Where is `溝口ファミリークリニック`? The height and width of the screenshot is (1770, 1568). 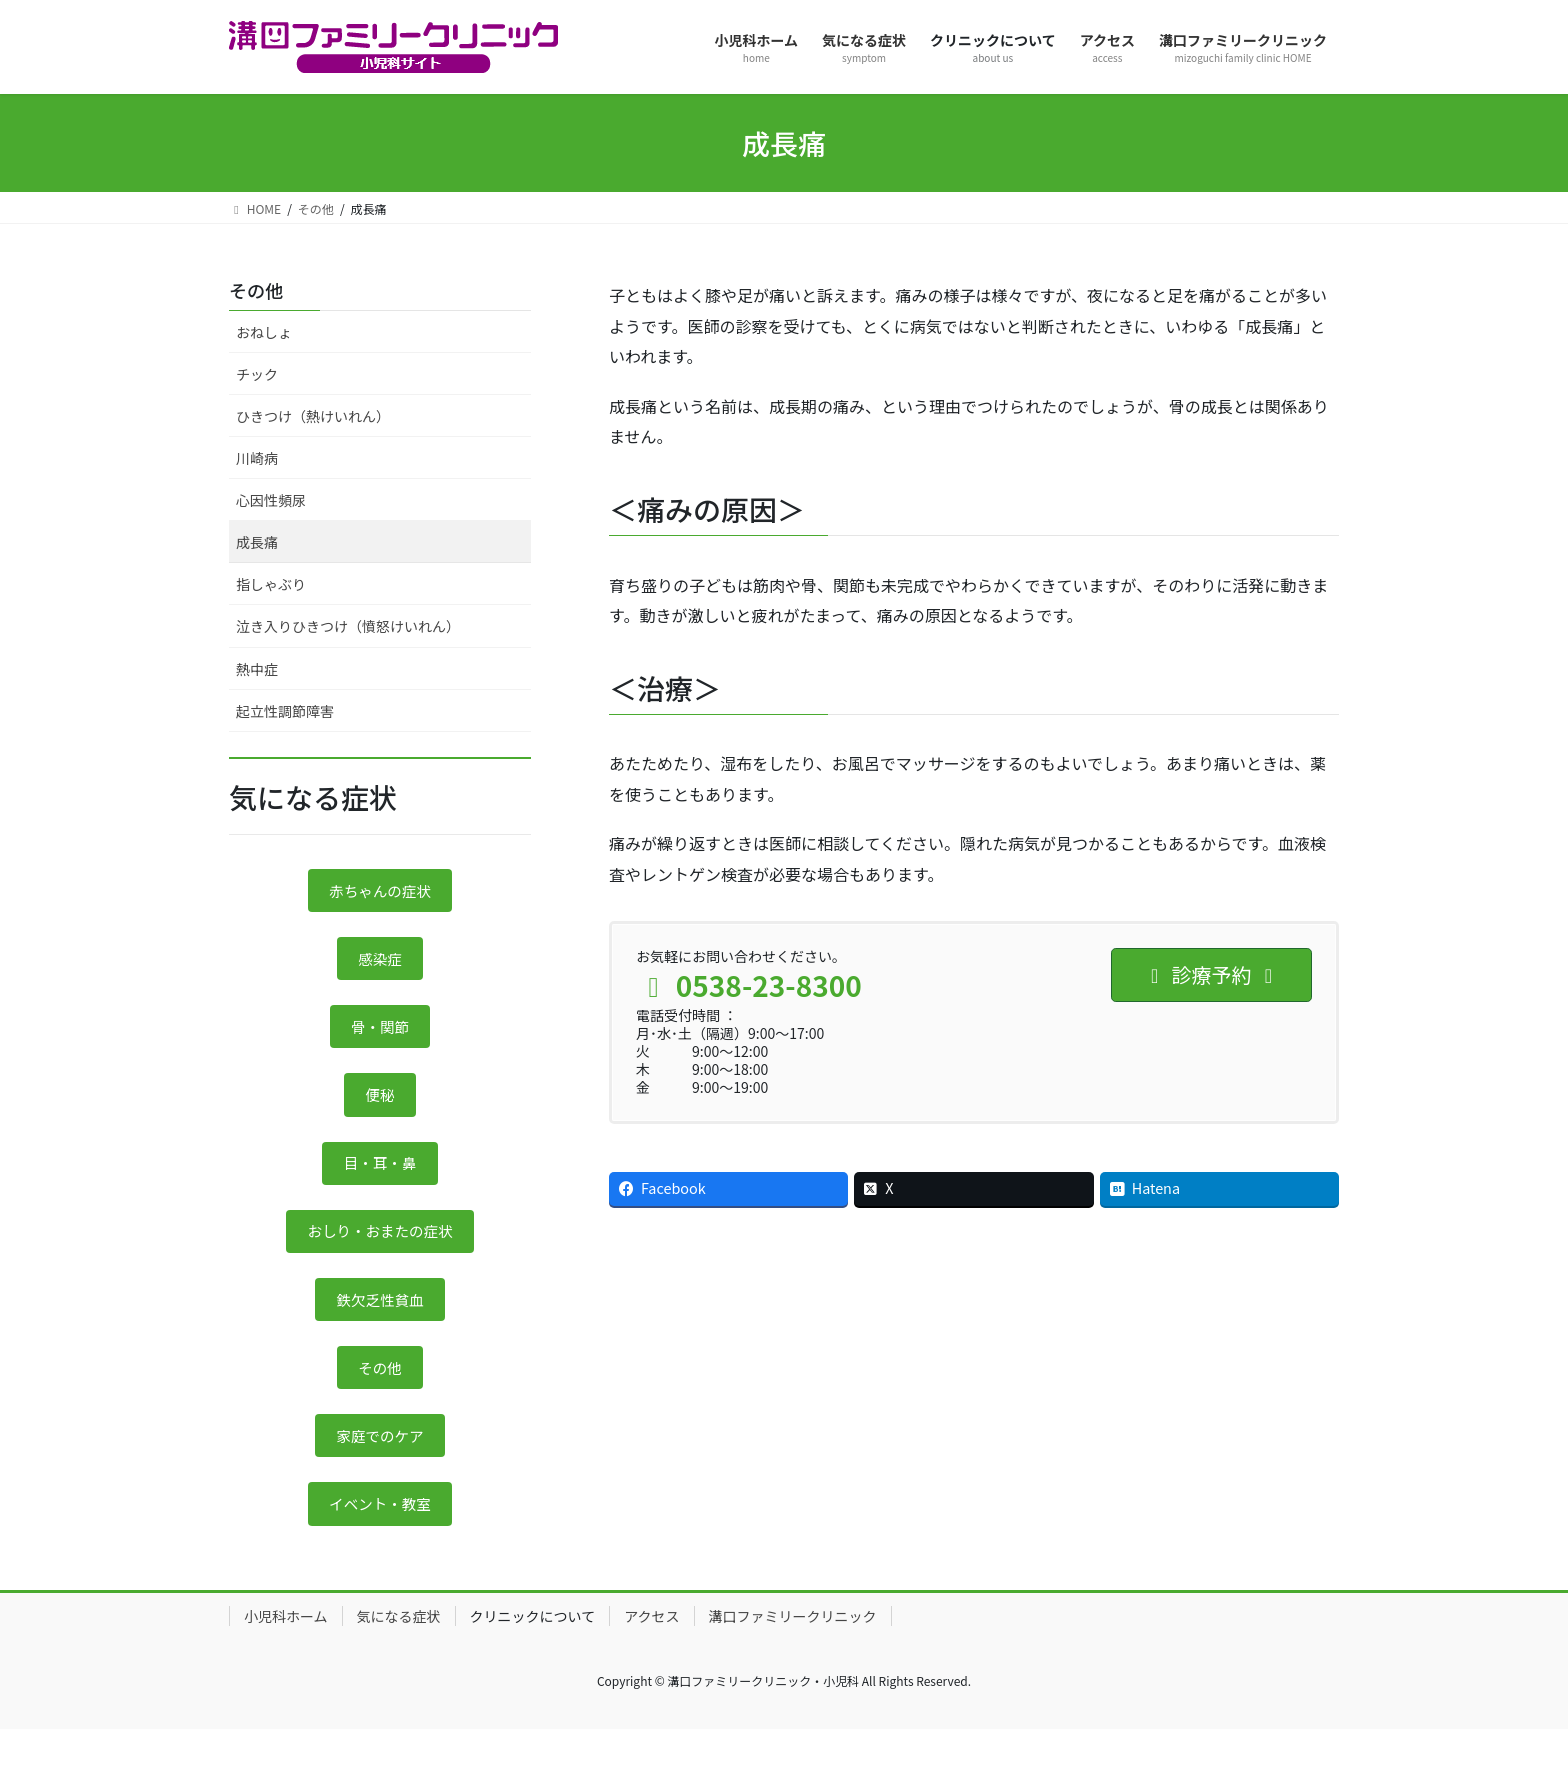
溝口ファミリークリニック is located at coordinates (793, 1656).